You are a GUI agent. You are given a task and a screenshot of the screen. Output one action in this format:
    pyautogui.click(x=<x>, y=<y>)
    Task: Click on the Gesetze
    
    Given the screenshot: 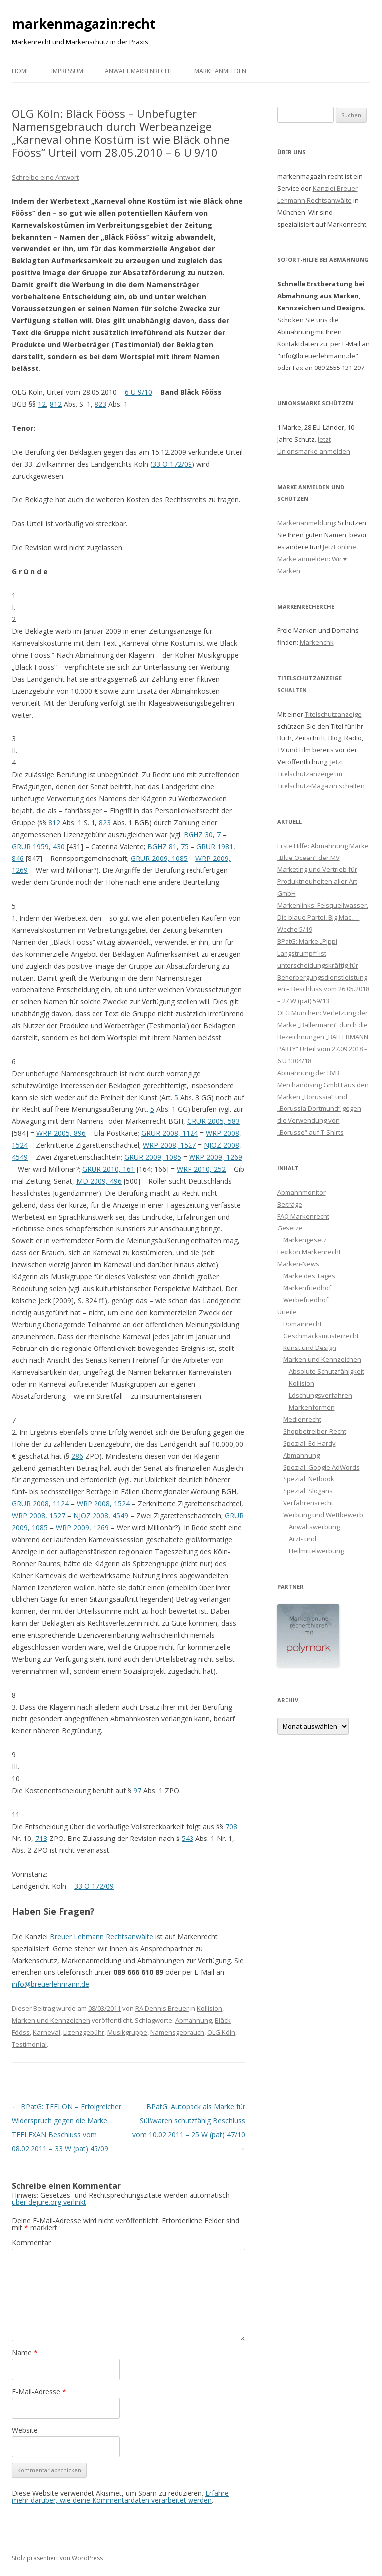 What is the action you would take?
    pyautogui.click(x=290, y=1228)
    